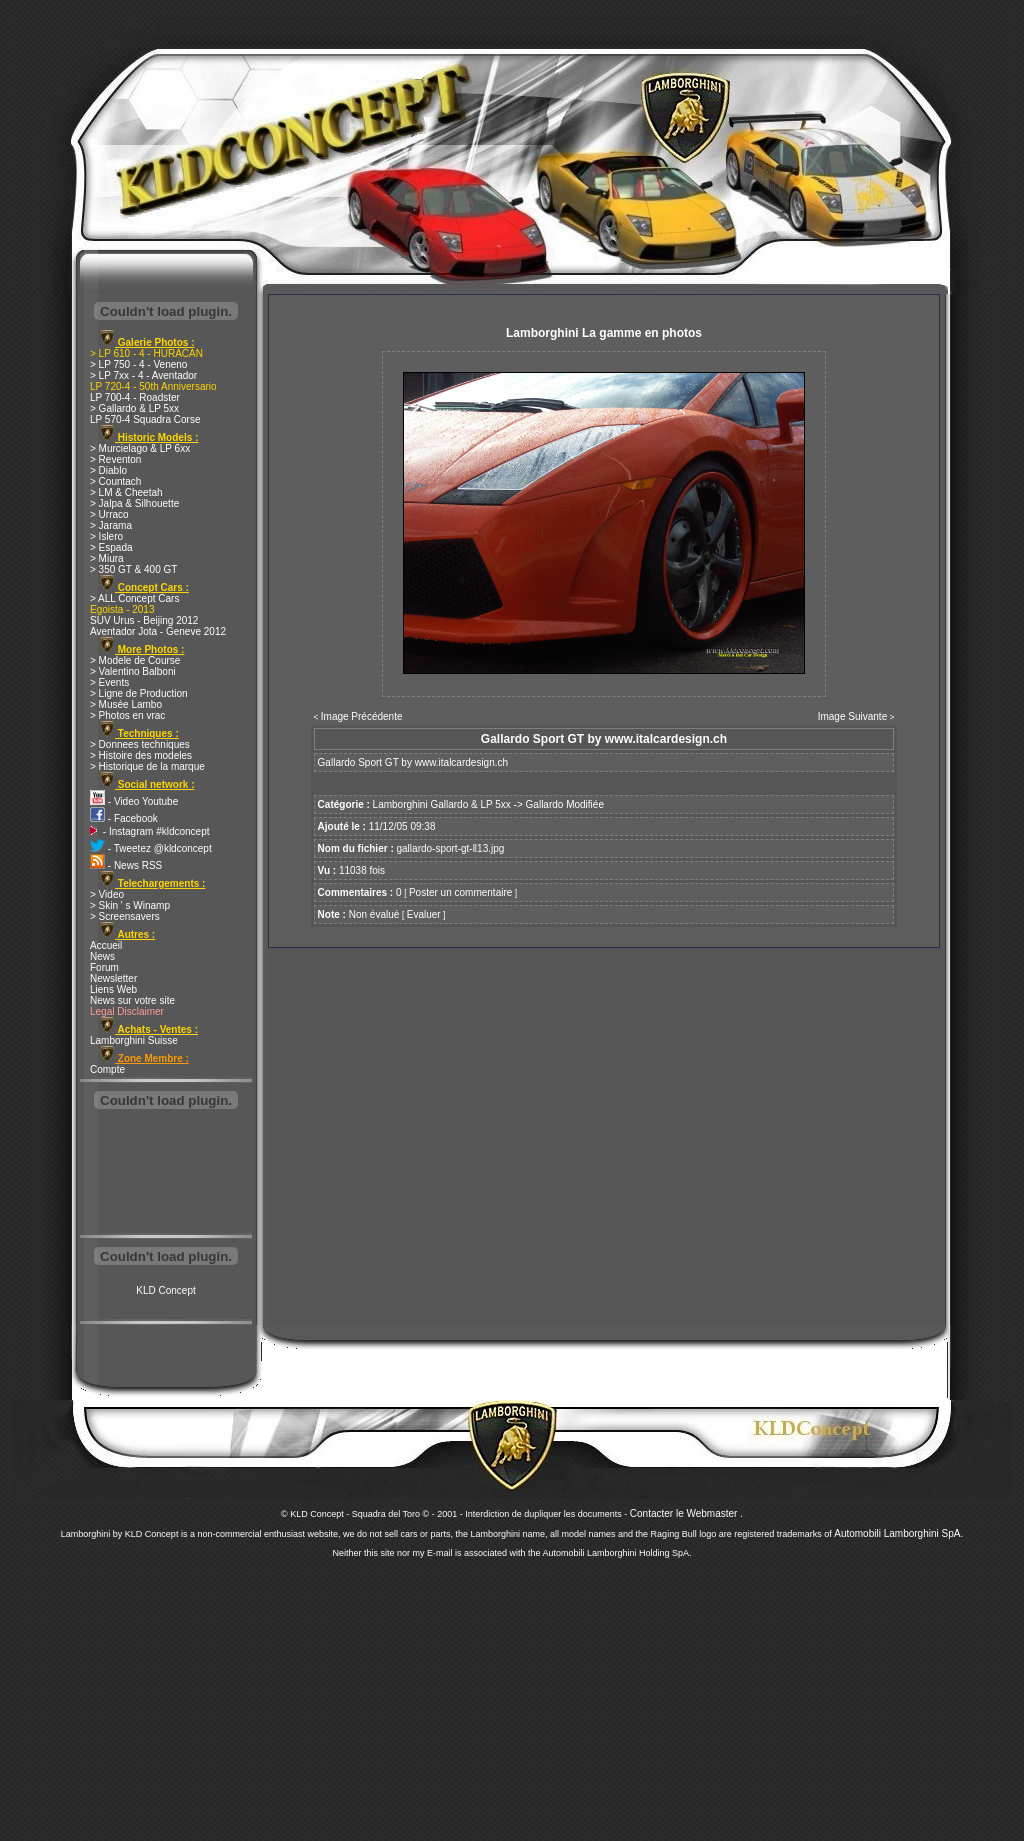 The width and height of the screenshot is (1024, 1841). I want to click on News sur votre site, so click(132, 1000).